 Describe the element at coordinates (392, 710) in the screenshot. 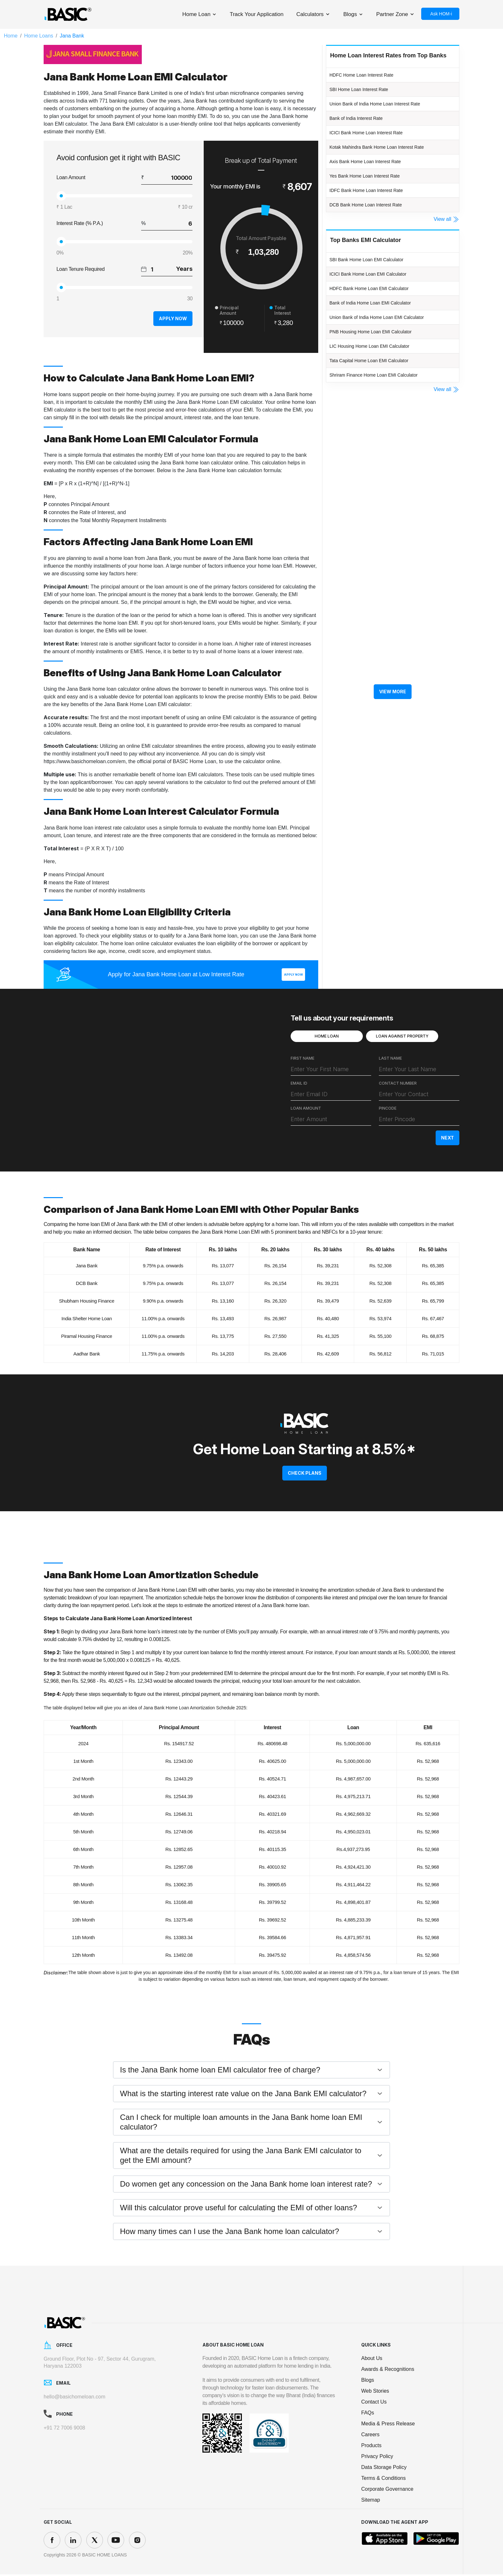

I see `View More` at that location.